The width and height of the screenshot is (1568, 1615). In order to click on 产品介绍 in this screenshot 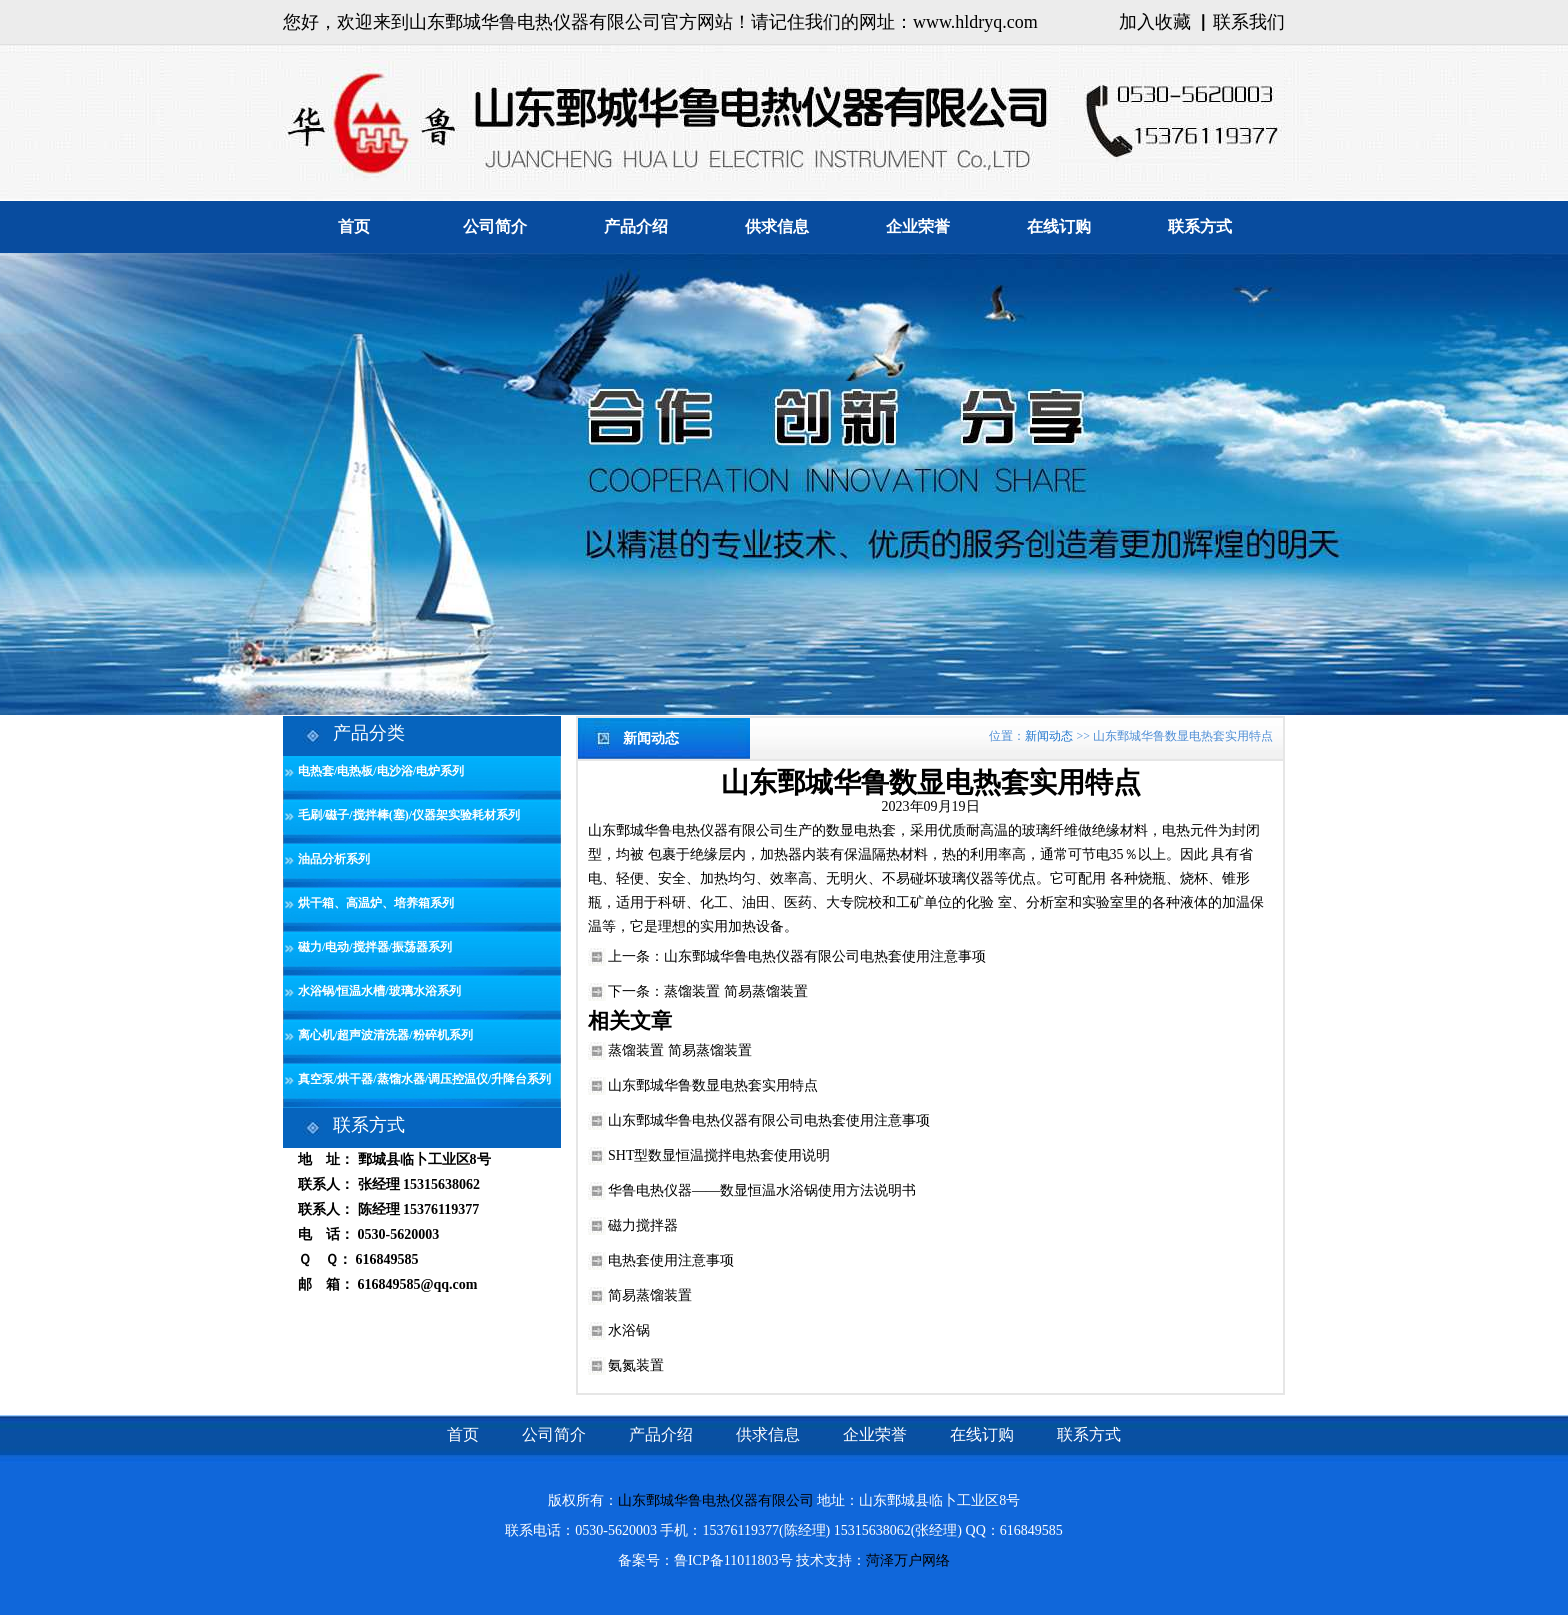, I will do `click(636, 226)`.